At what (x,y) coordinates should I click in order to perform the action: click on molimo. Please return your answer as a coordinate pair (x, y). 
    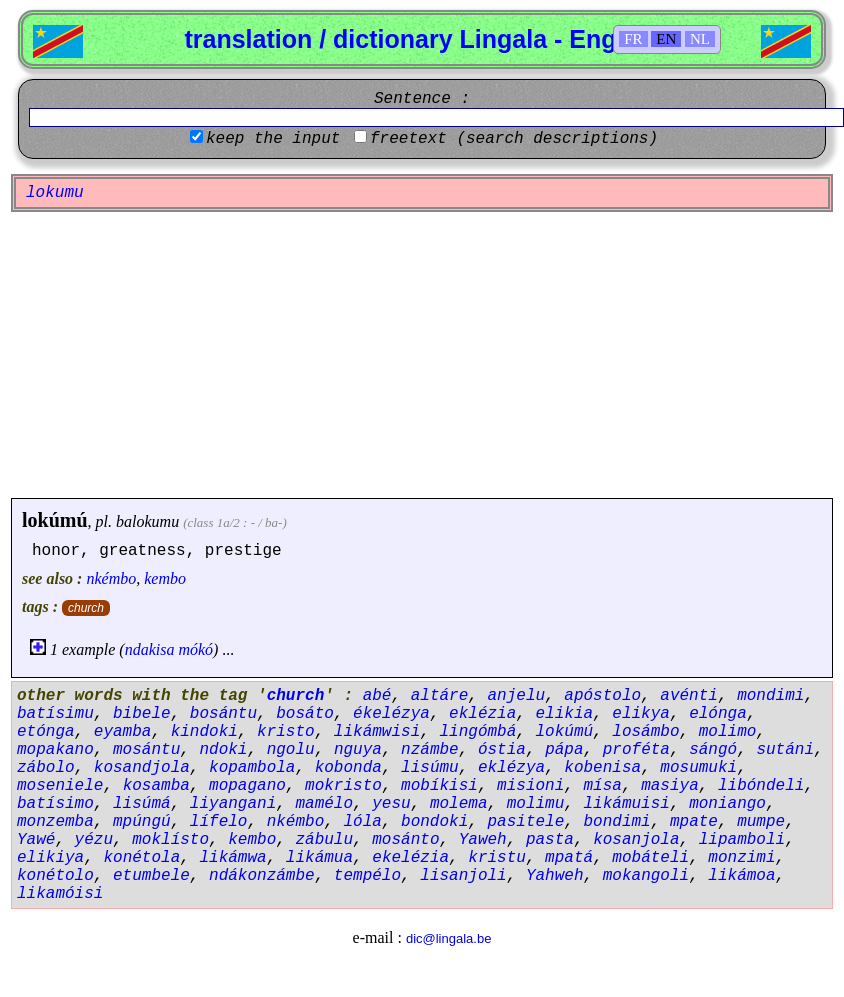
    Looking at the image, I should click on (728, 732).